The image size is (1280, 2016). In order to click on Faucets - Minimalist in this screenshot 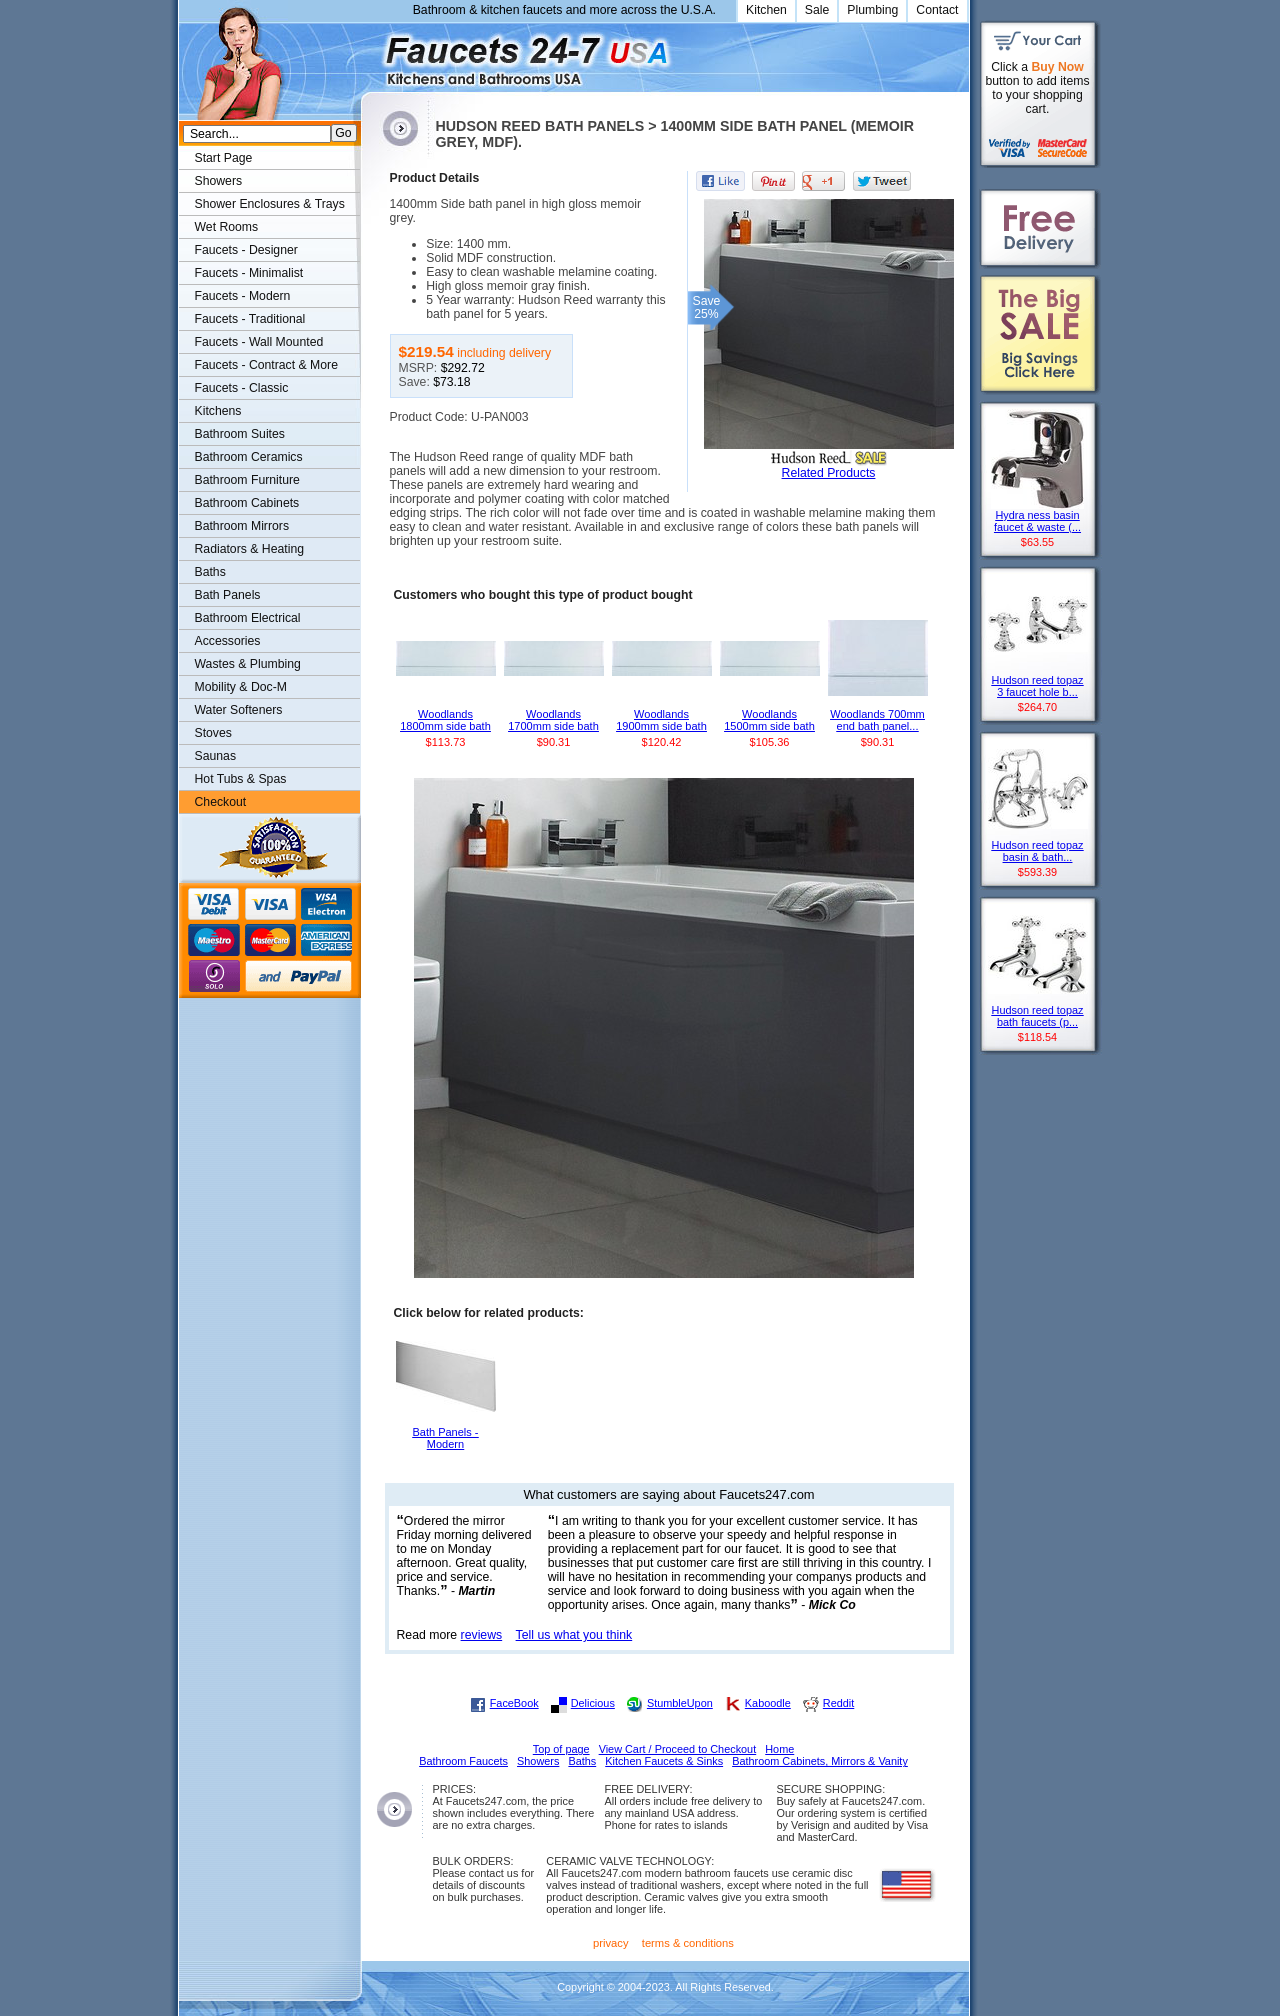, I will do `click(249, 273)`.